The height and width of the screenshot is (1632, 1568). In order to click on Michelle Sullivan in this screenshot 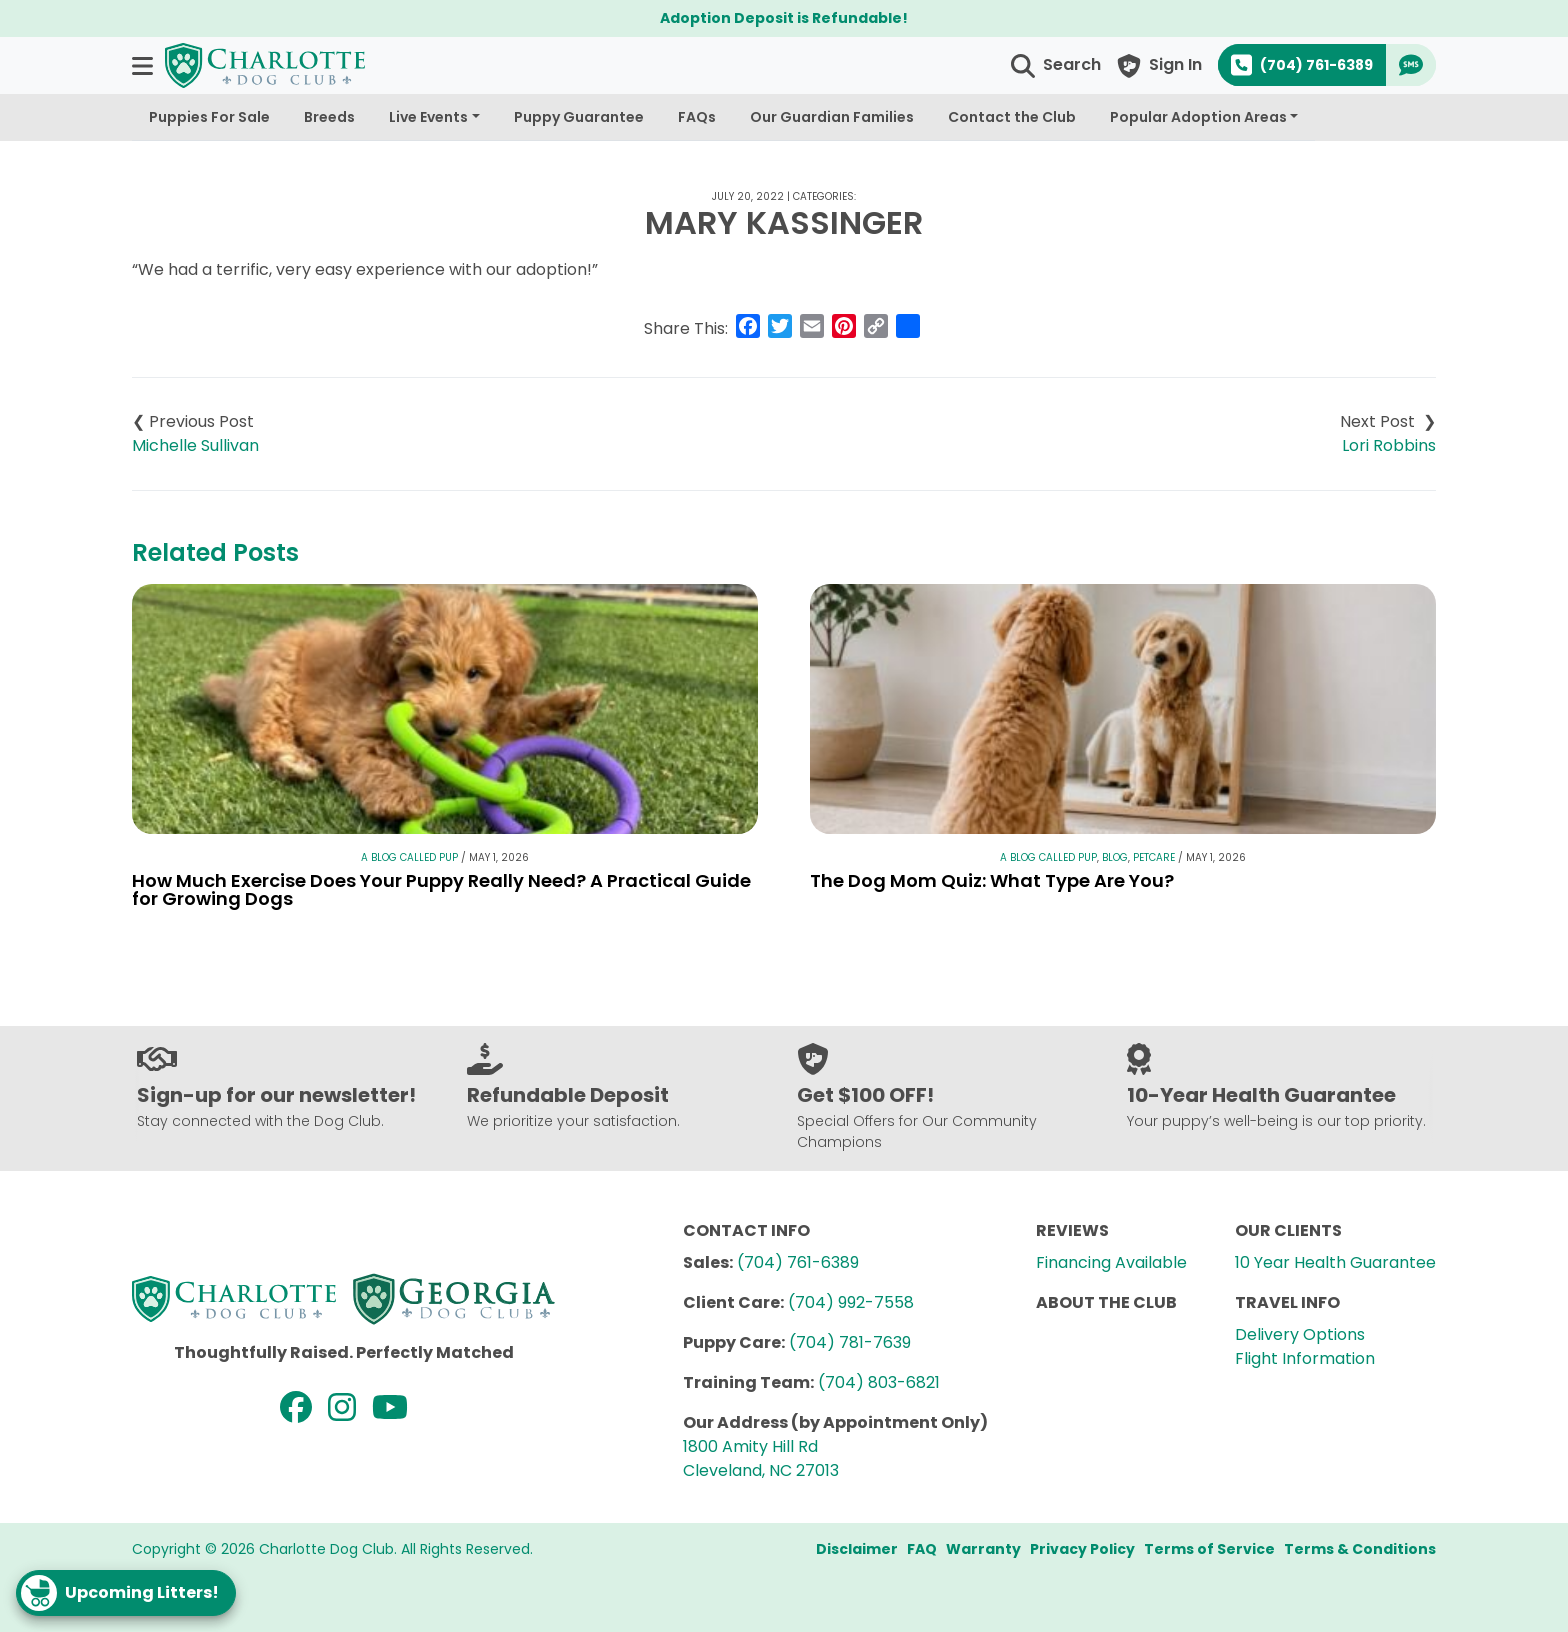, I will do `click(195, 445)`.